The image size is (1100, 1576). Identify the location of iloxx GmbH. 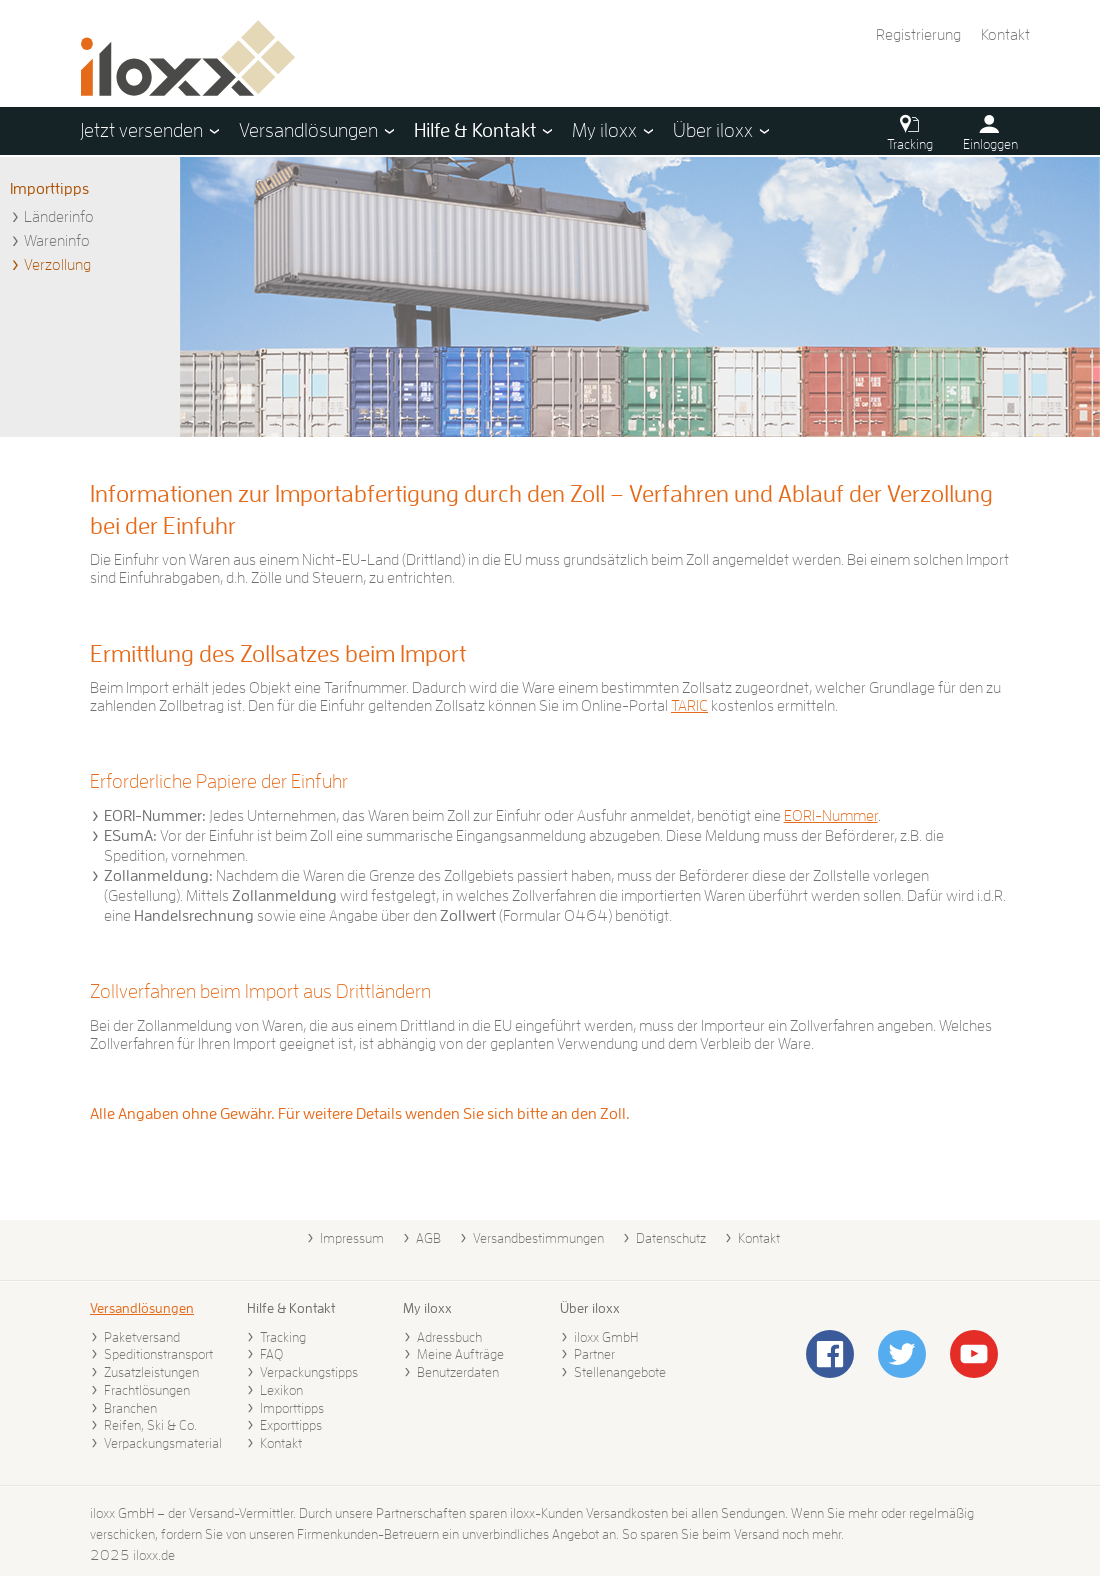
(606, 1337).